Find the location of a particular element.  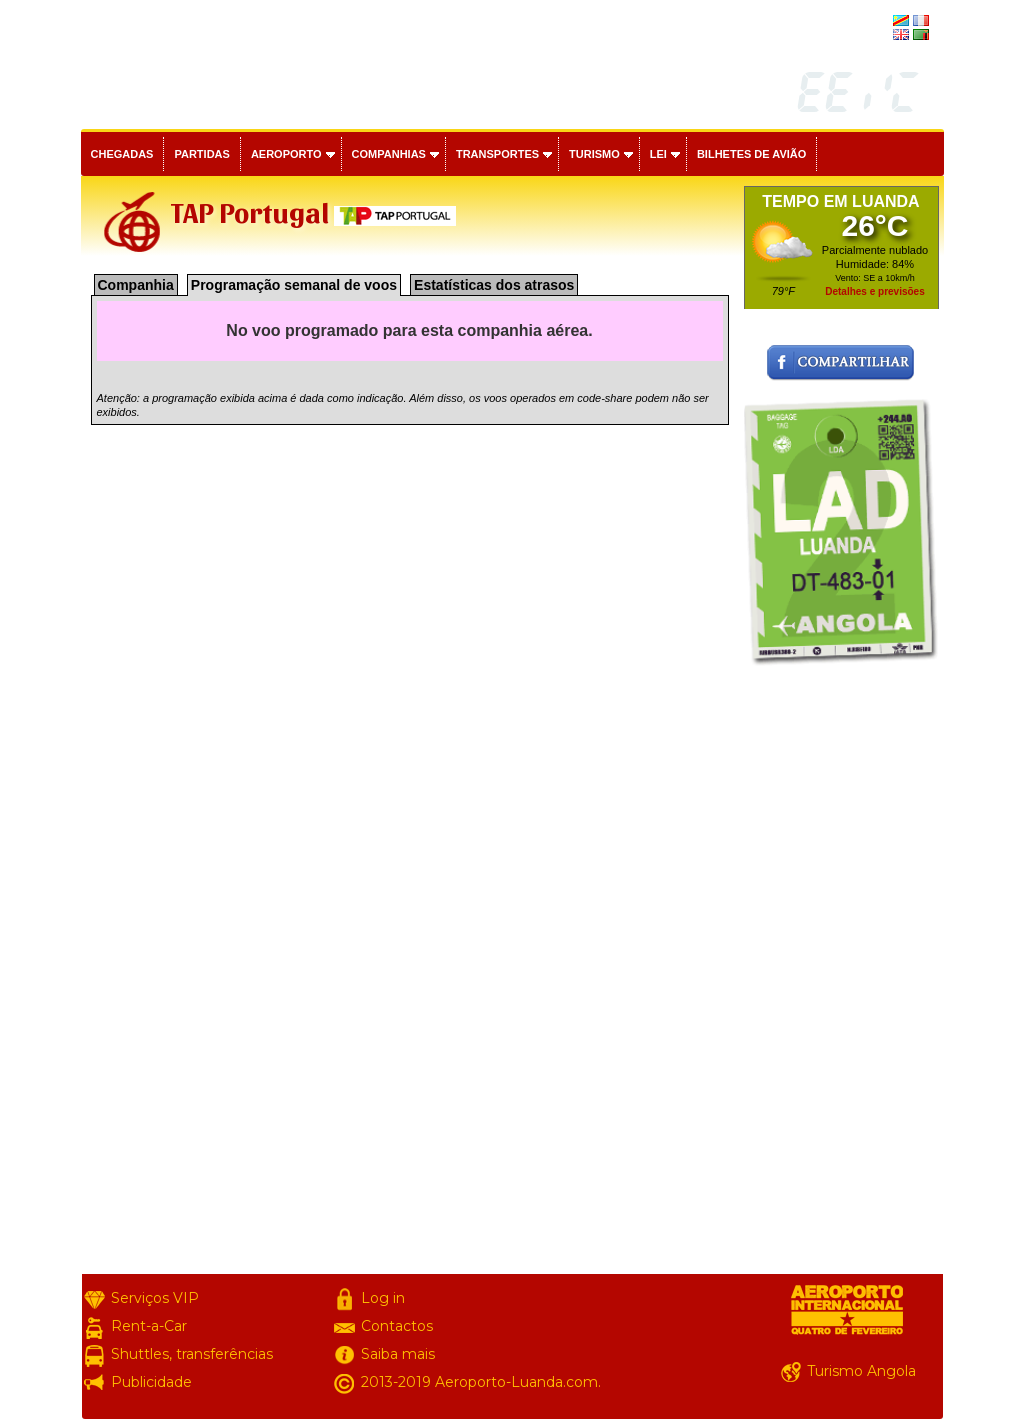

Chegadas is located at coordinates (122, 154).